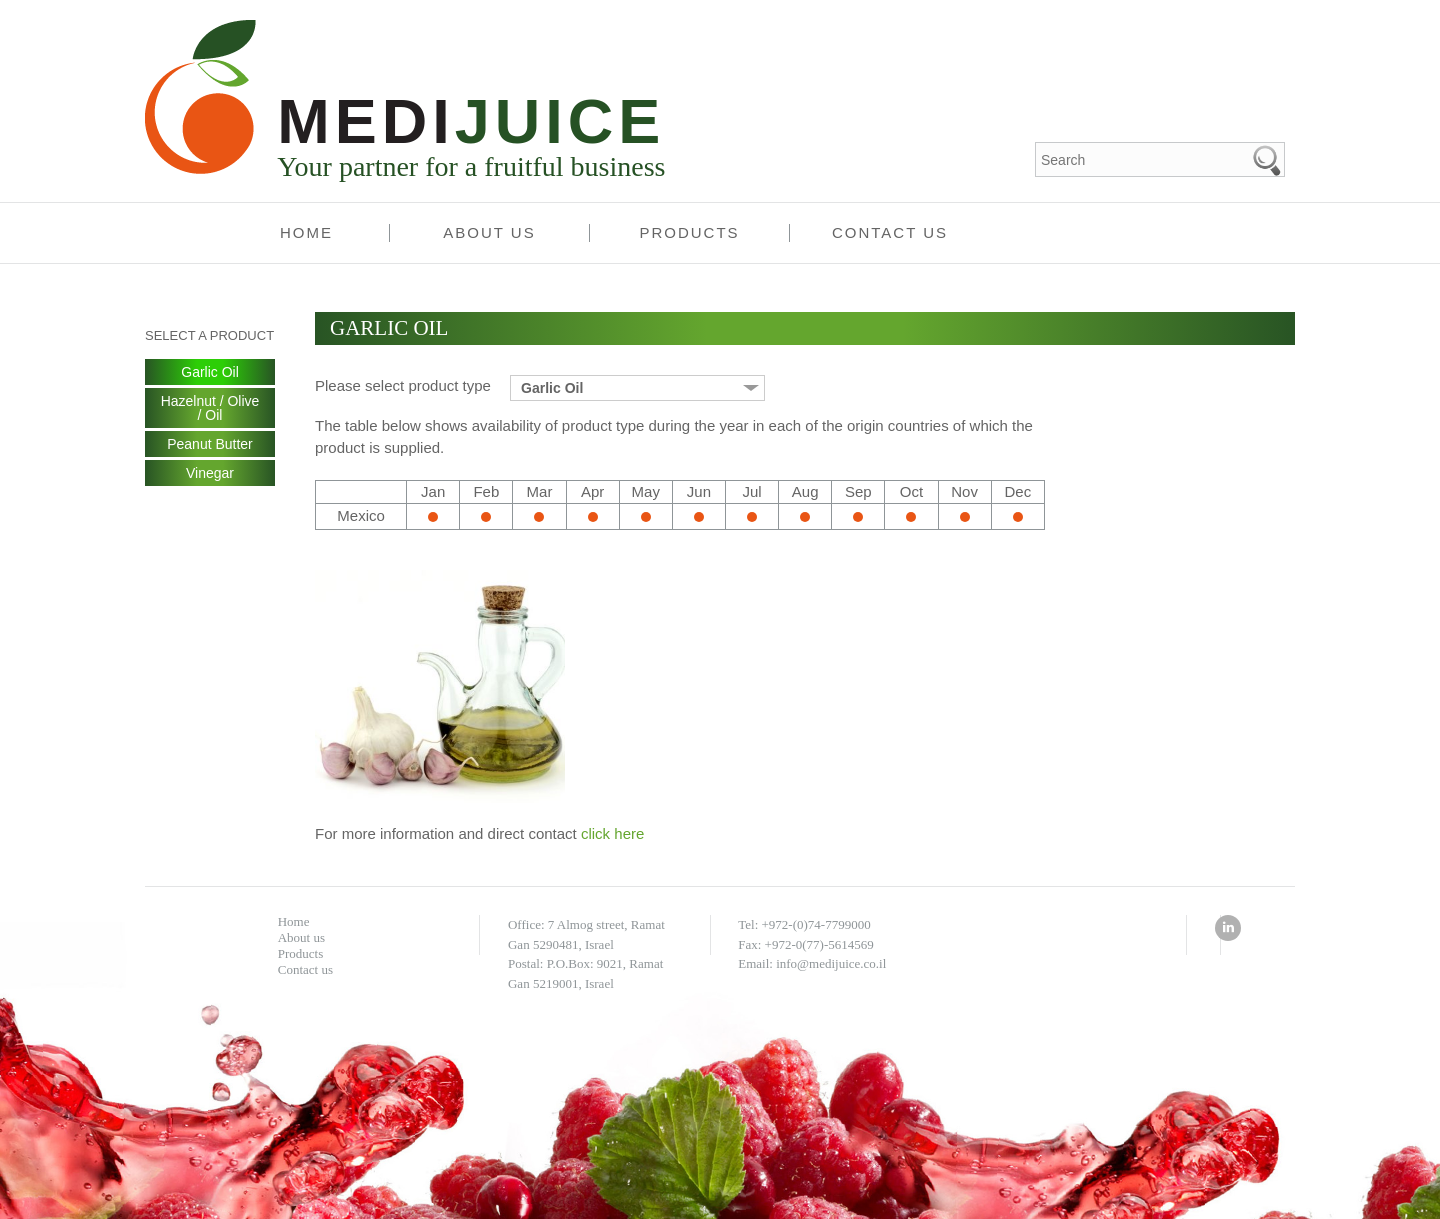 The width and height of the screenshot is (1440, 1219). I want to click on Home, so click(306, 232).